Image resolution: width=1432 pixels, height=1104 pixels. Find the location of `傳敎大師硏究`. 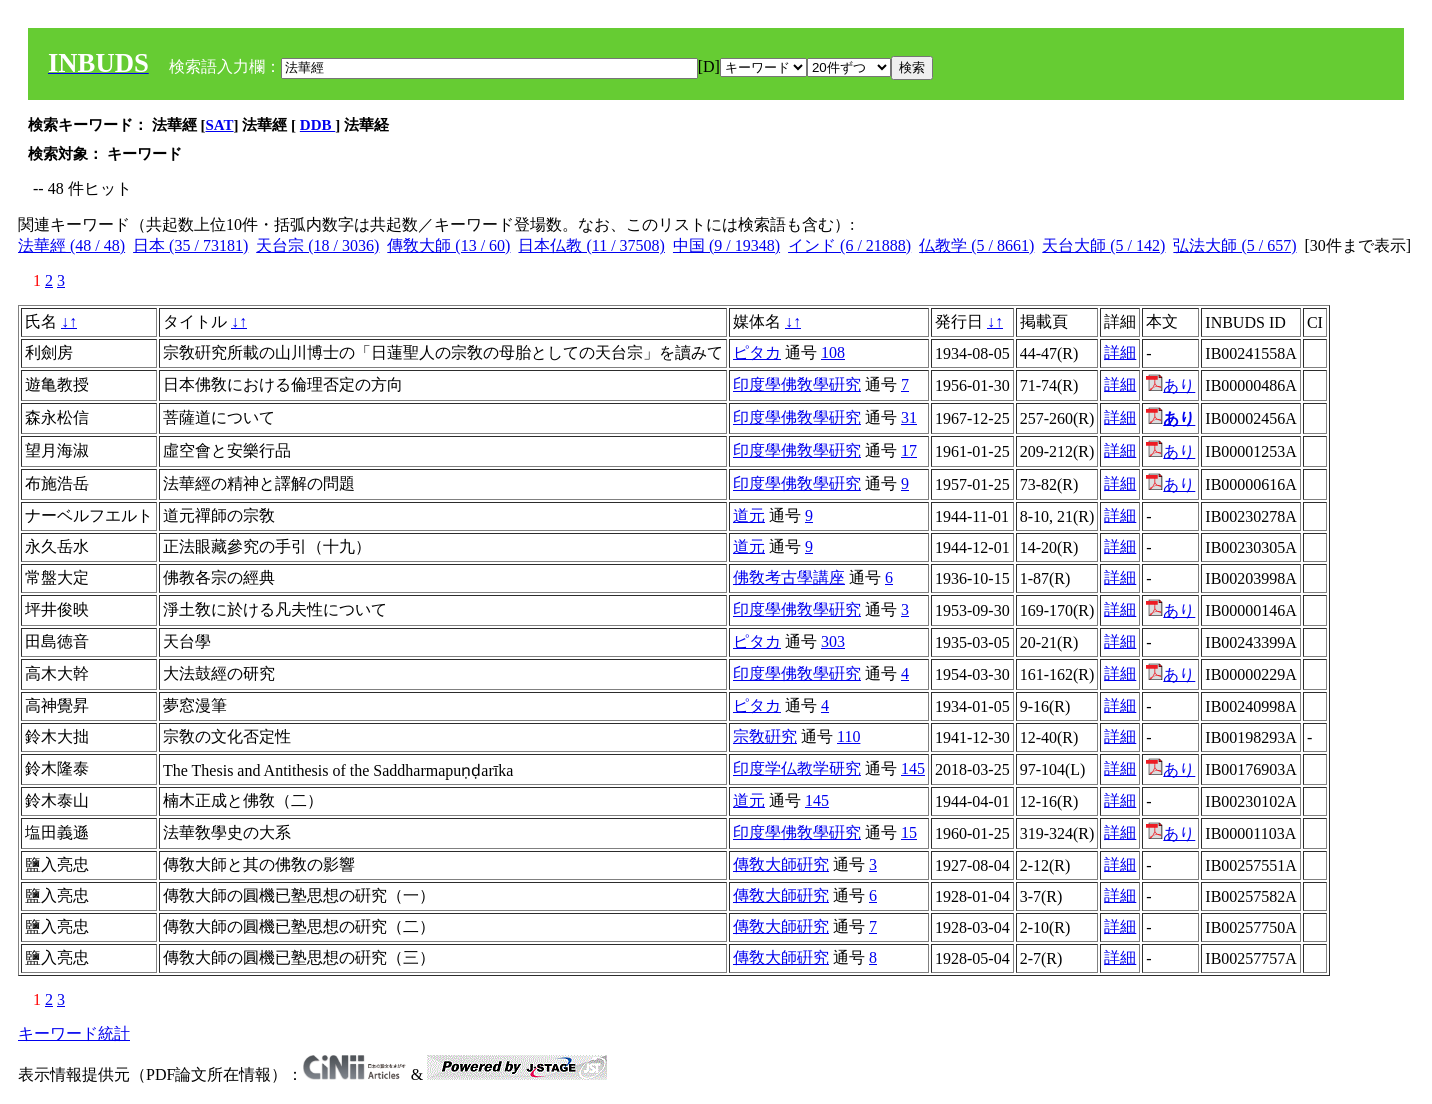

傳敎大師硏究 is located at coordinates (781, 864).